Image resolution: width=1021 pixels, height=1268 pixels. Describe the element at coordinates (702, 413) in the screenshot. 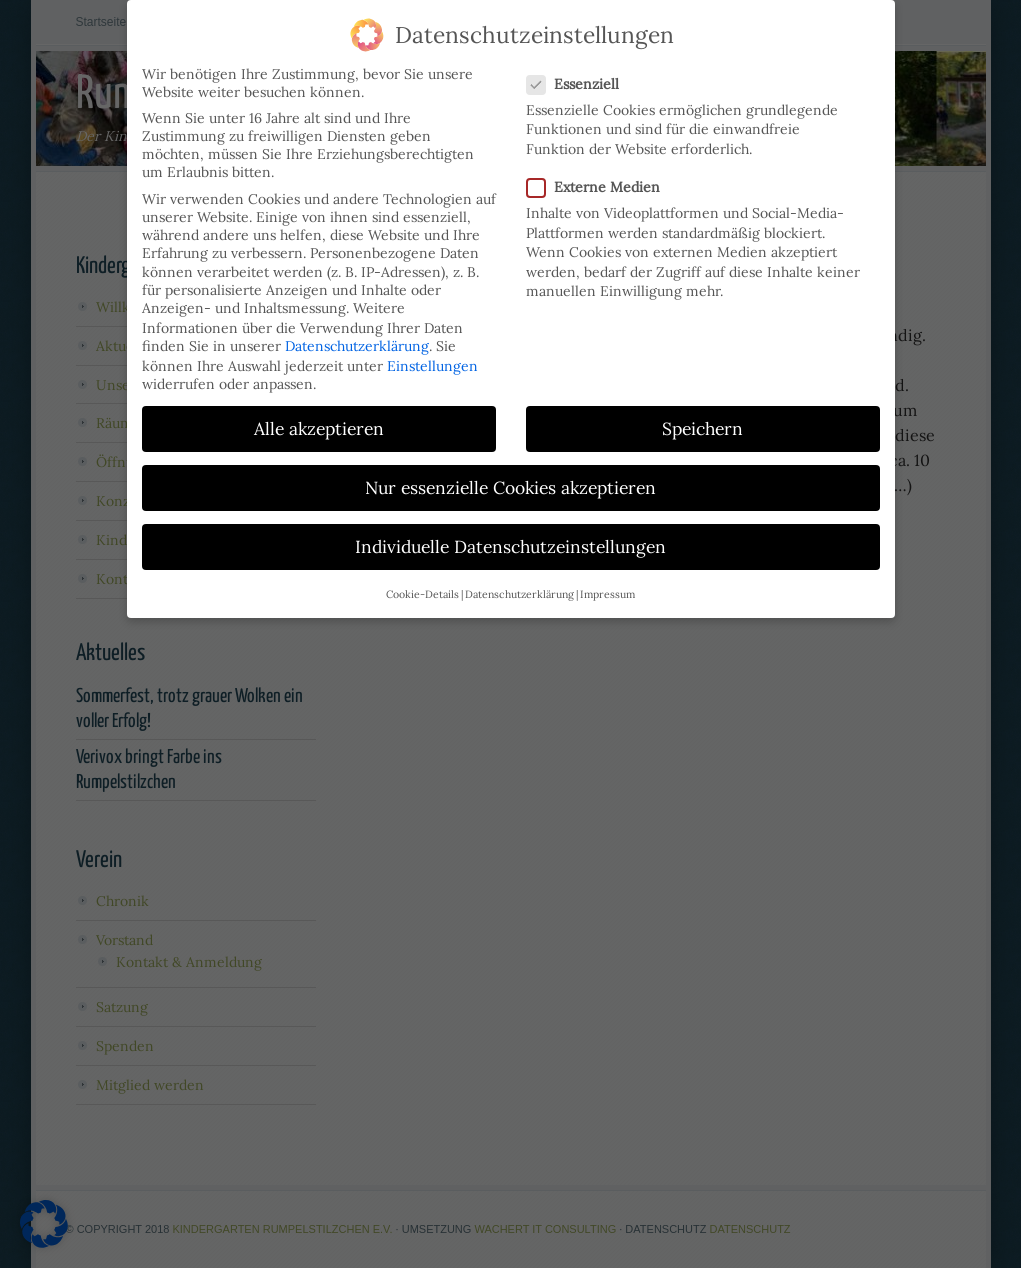

I see `Speichern [button]` at that location.